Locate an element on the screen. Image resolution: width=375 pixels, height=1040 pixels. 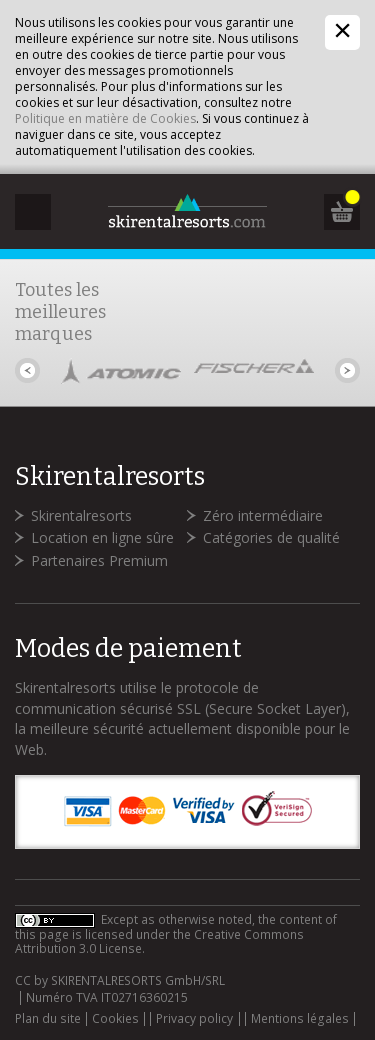
Politique en matière de Cookies is located at coordinates (105, 118).